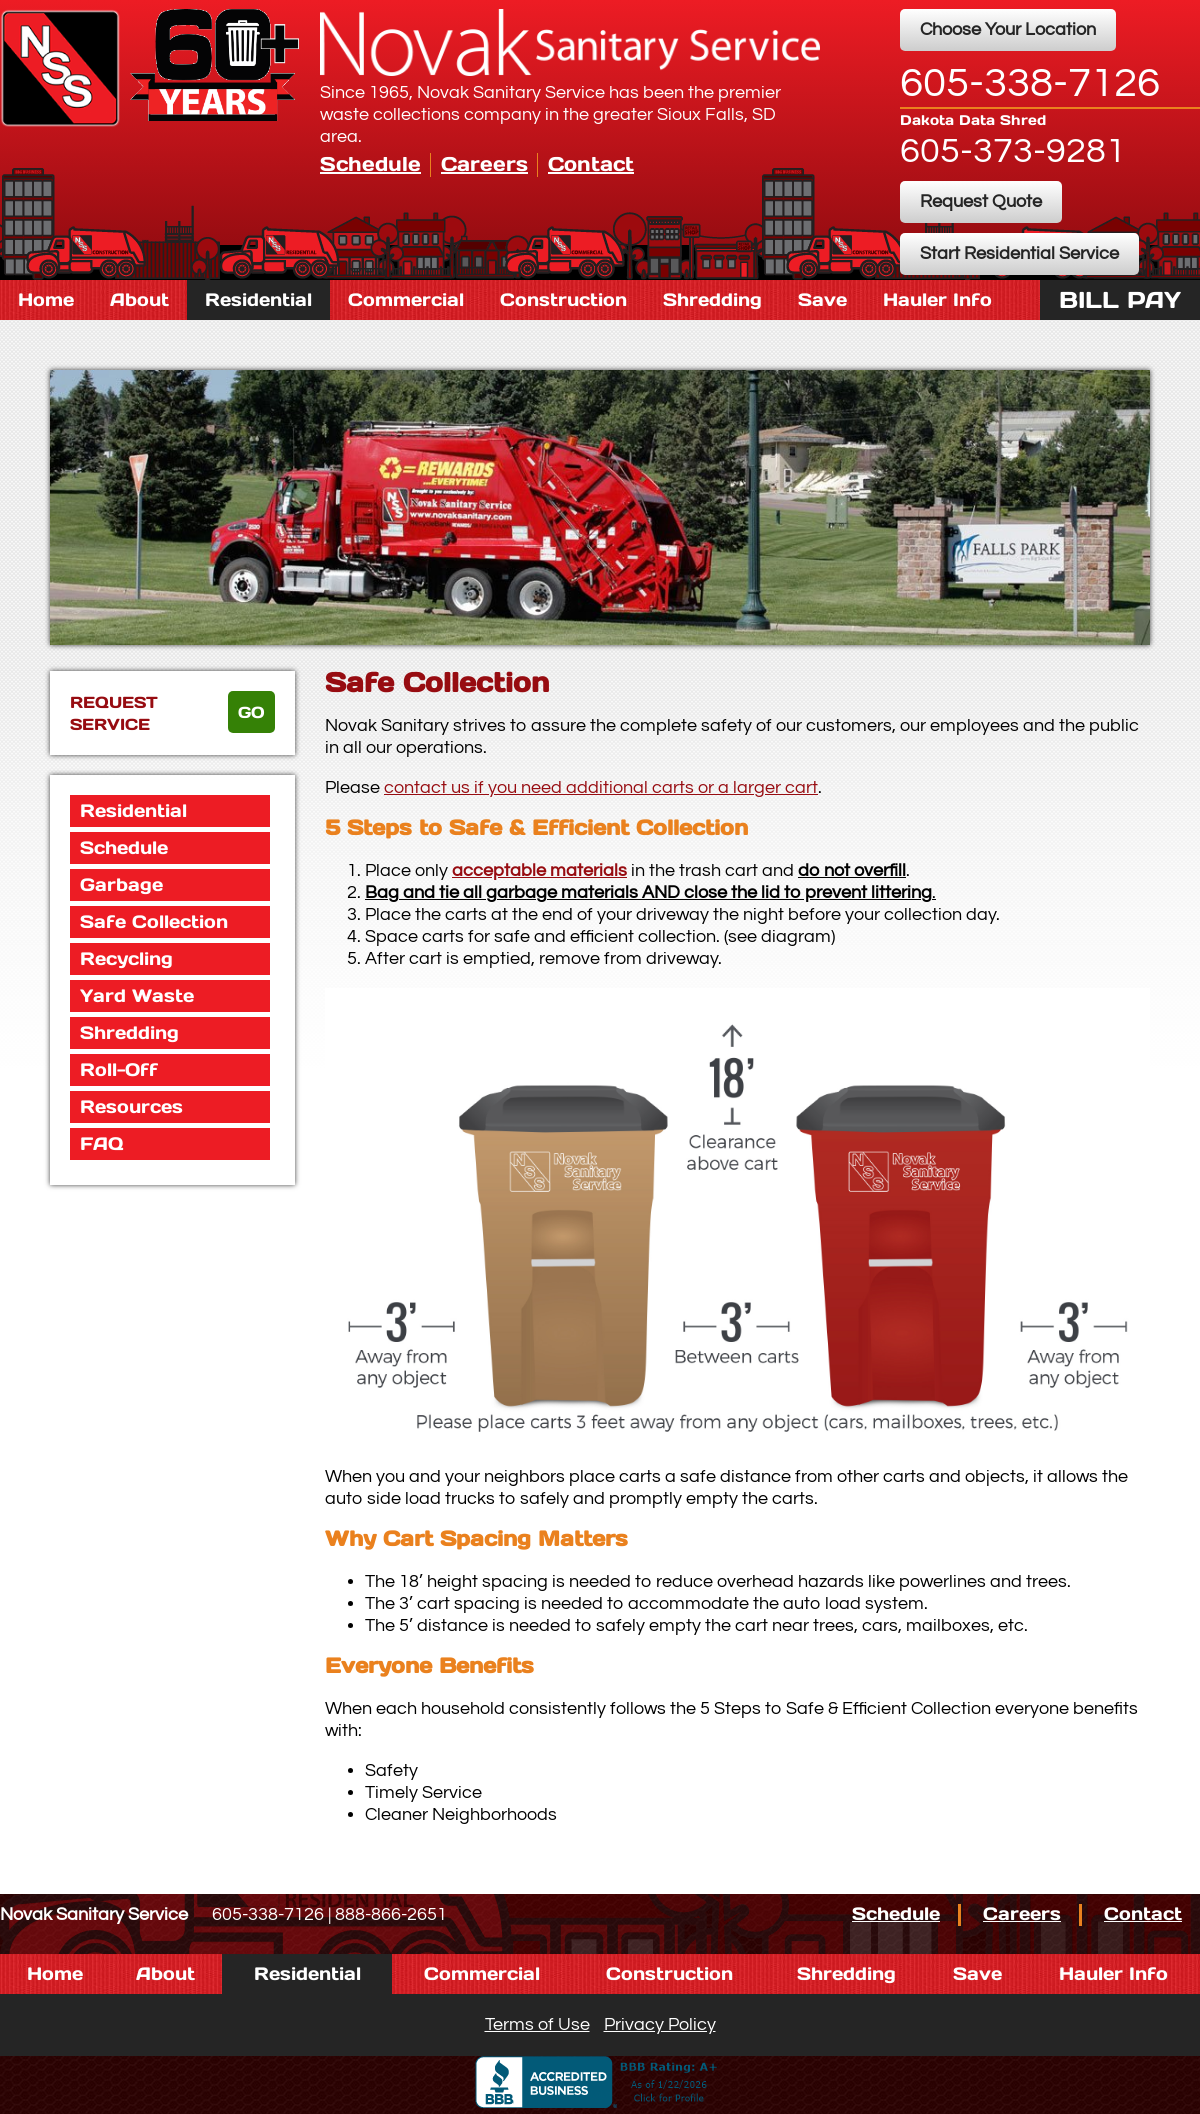 Image resolution: width=1200 pixels, height=2114 pixels. What do you see at coordinates (1019, 253) in the screenshot?
I see `Start Residential Service` at bounding box center [1019, 253].